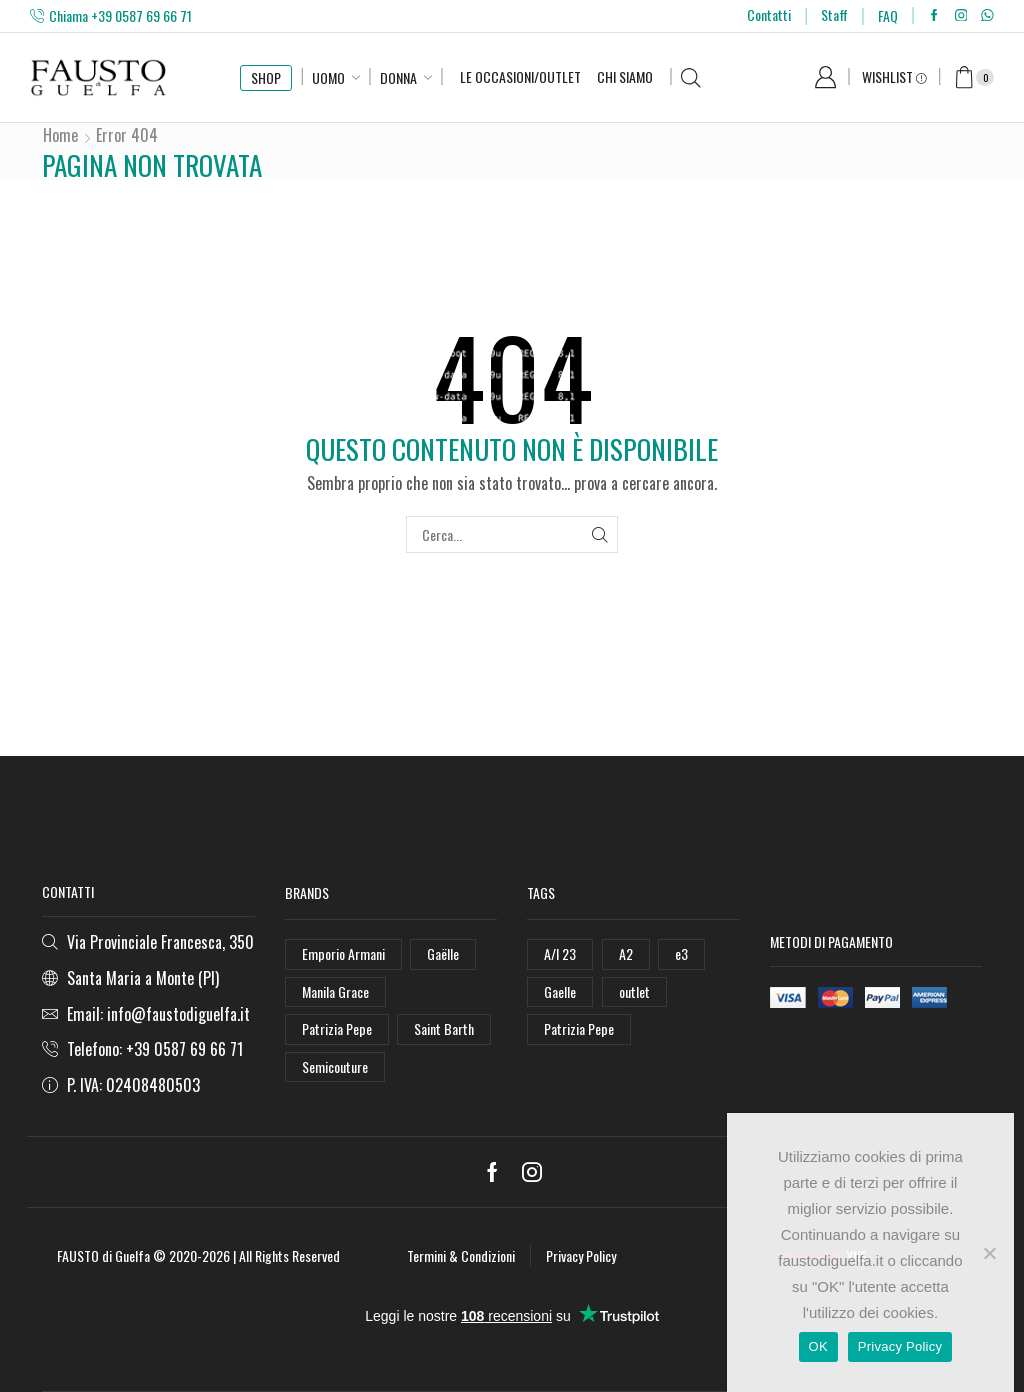 Image resolution: width=1024 pixels, height=1392 pixels. Describe the element at coordinates (581, 1255) in the screenshot. I see `Privacy Policy` at that location.